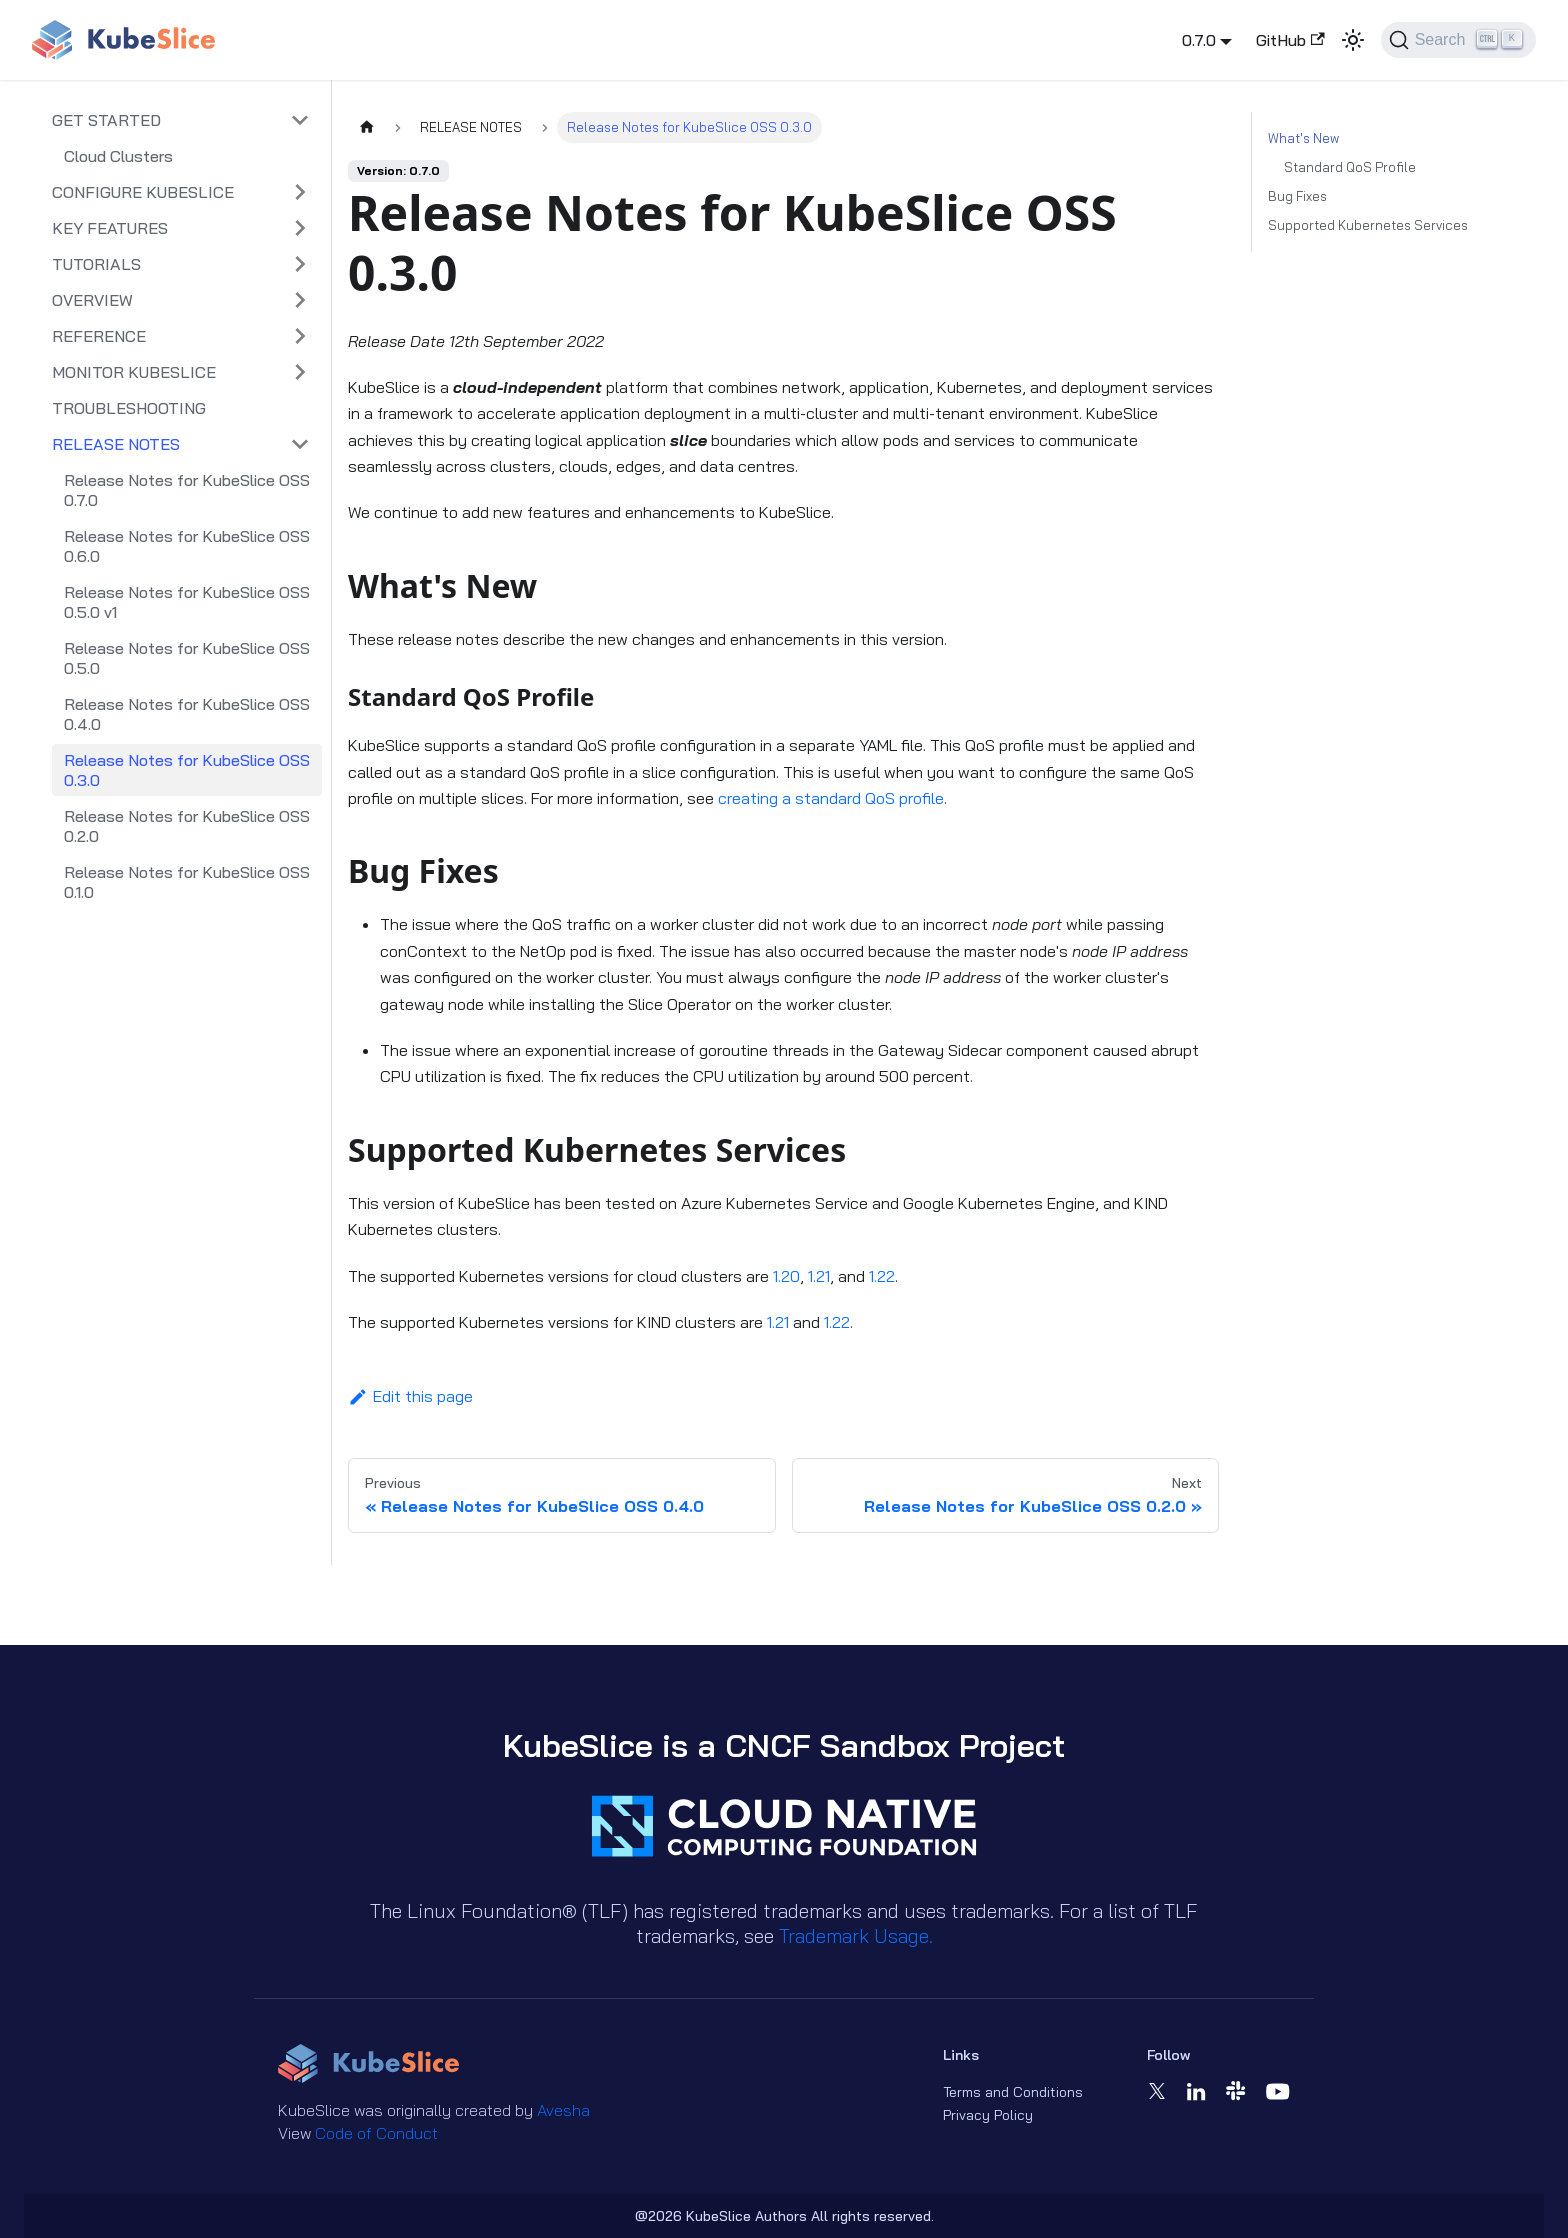 The width and height of the screenshot is (1568, 2238). I want to click on MONITOR KUBESLICE [button], so click(134, 372).